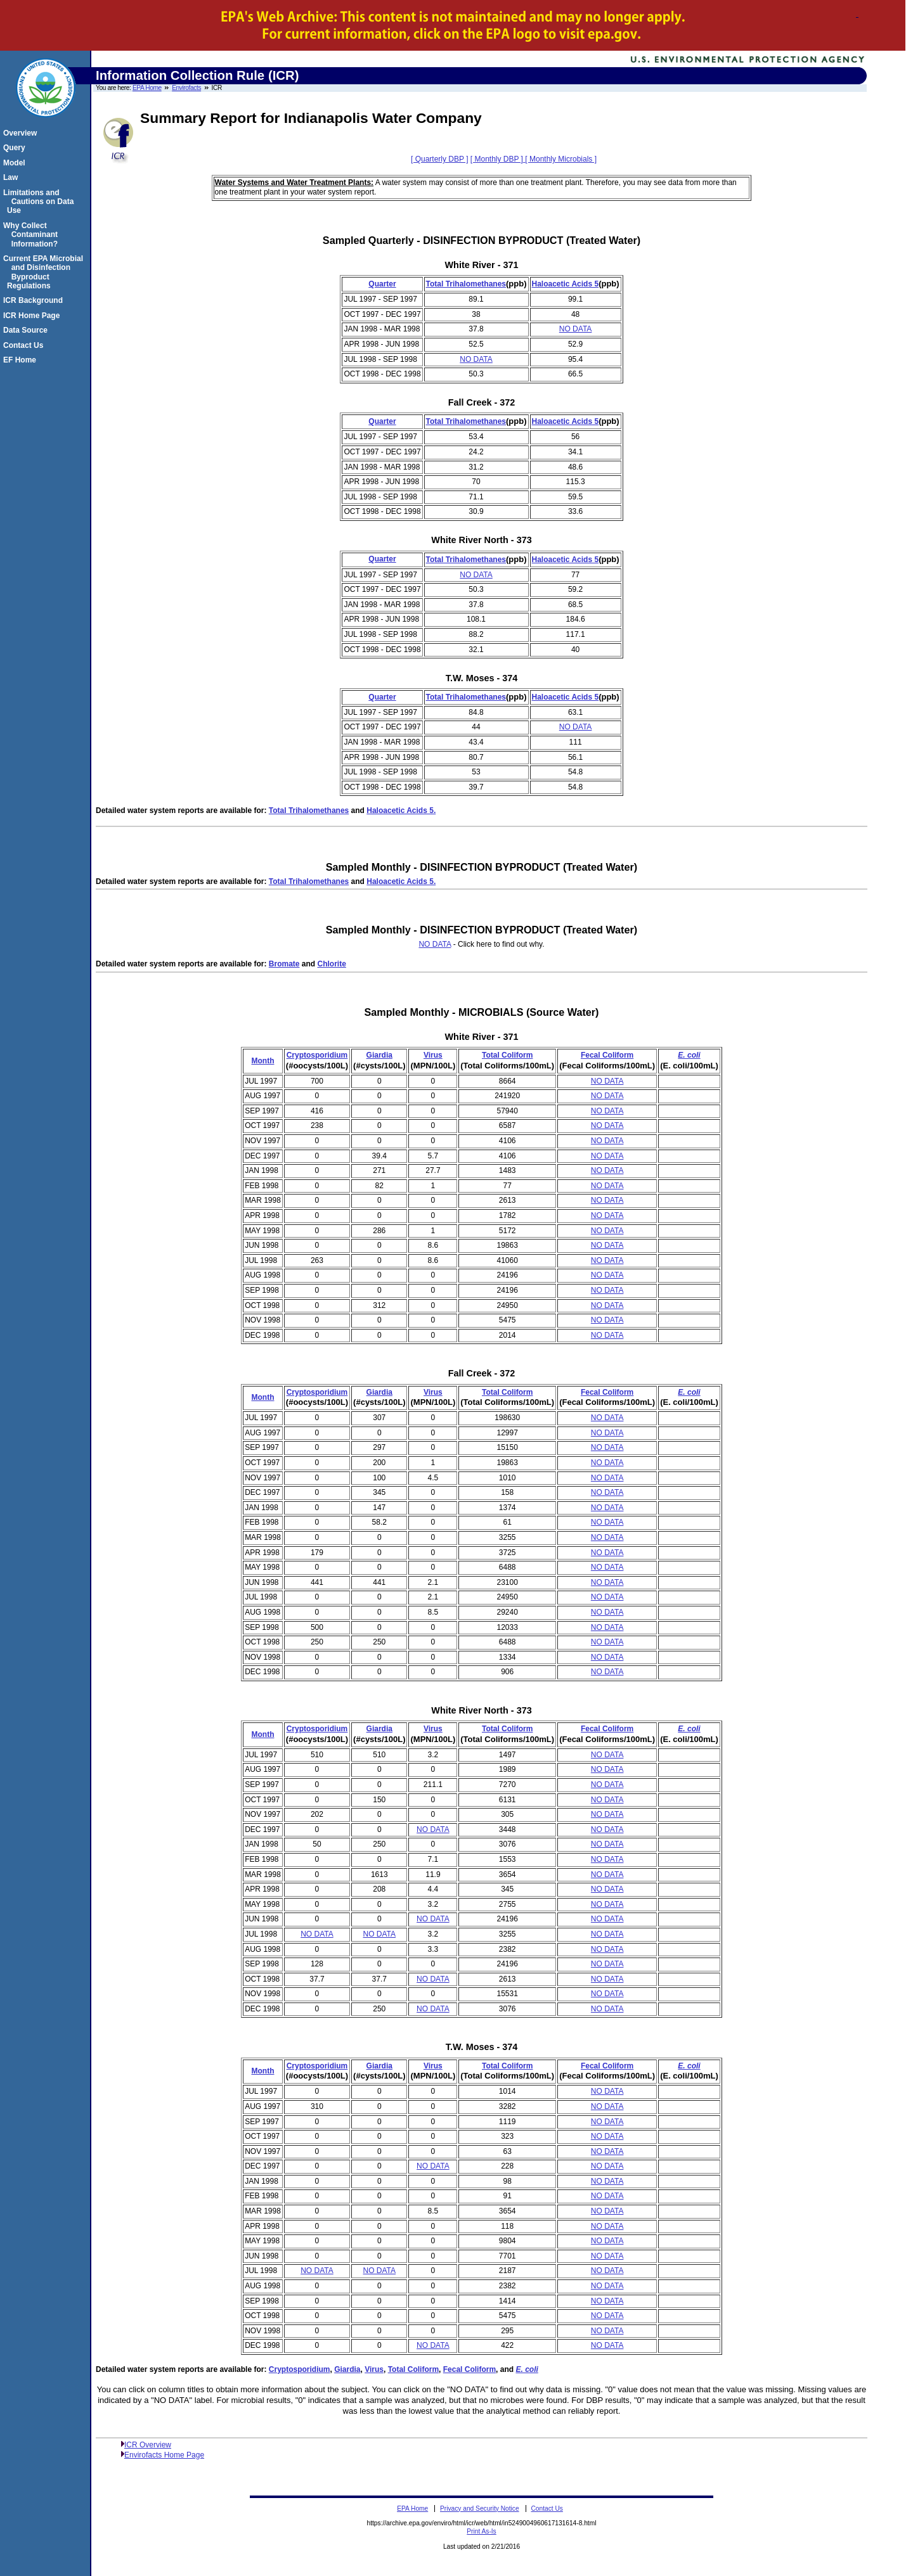 The width and height of the screenshot is (913, 2576). Describe the element at coordinates (561, 159) in the screenshot. I see `[ Monthly Microbials ]` at that location.